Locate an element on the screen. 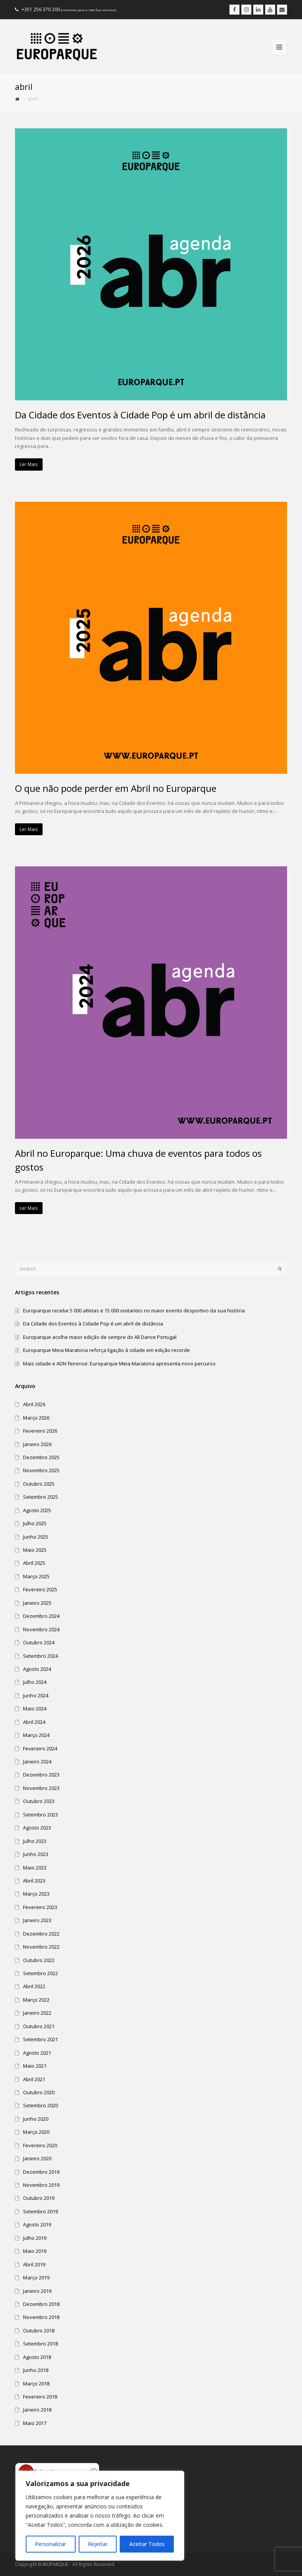 The width and height of the screenshot is (302, 2576). Europarque Meia Maratona reforça ligação à cidade em edição recorde is located at coordinates (106, 1350).